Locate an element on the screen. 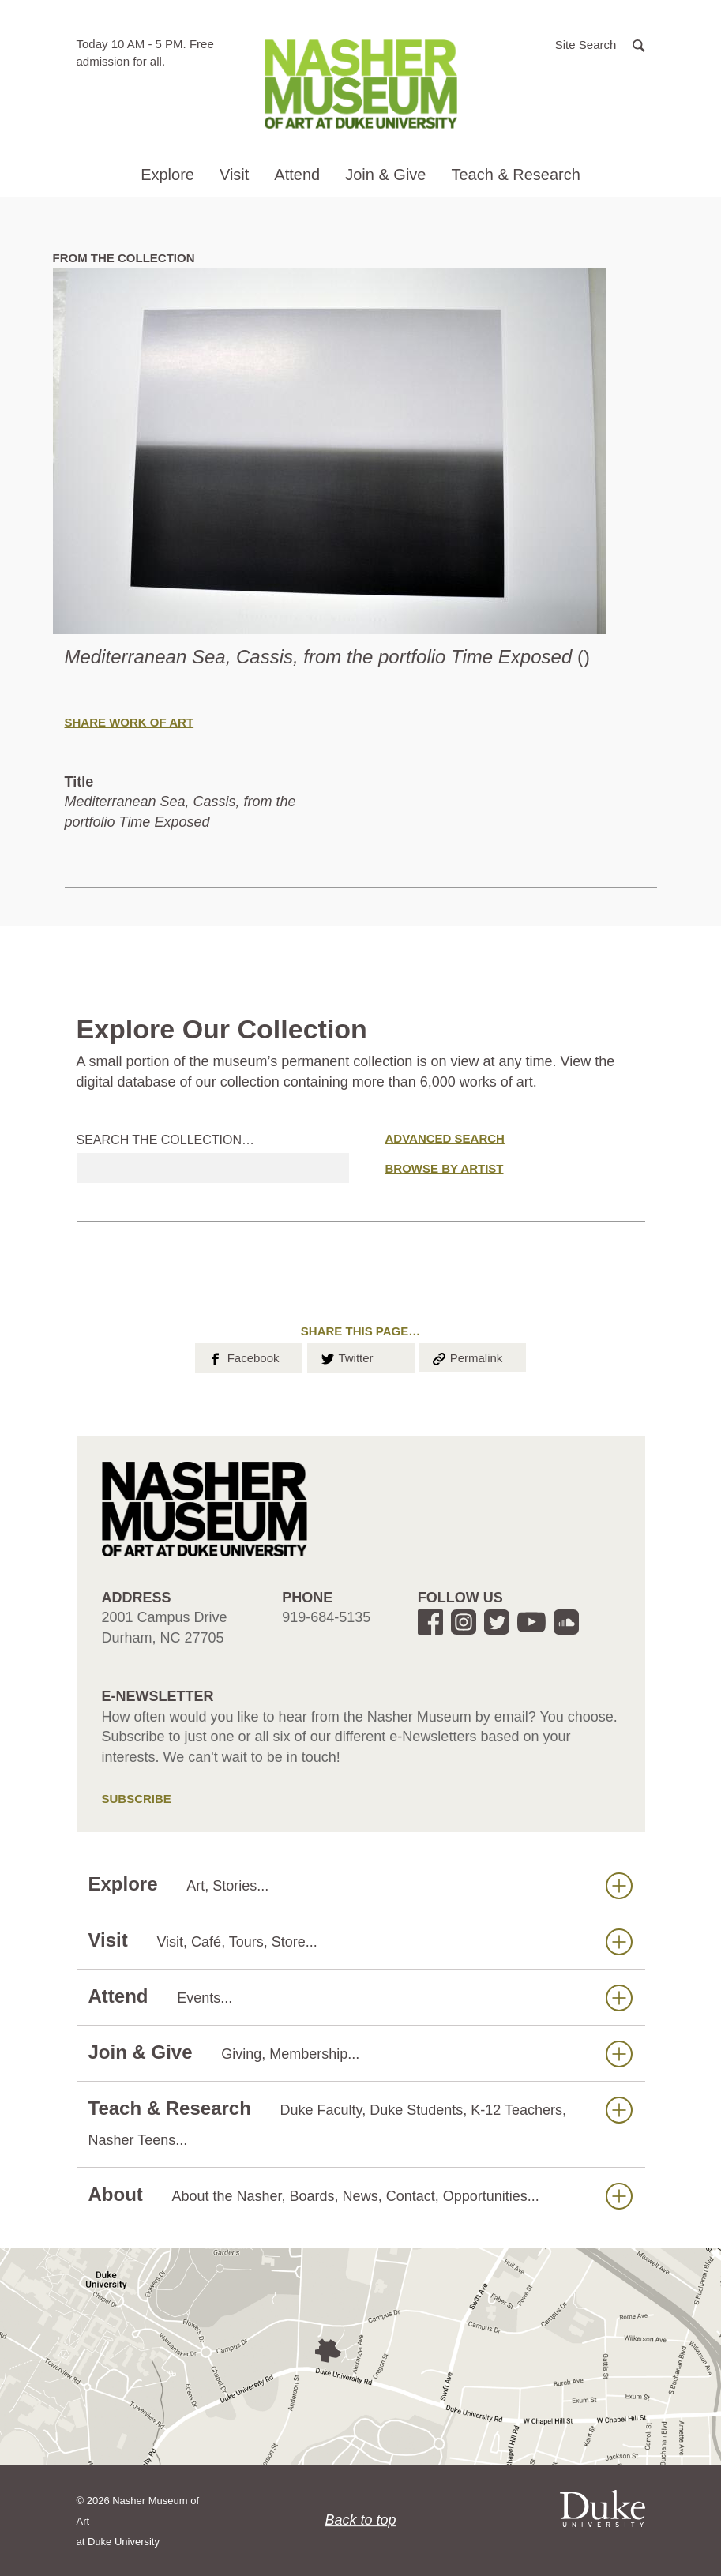 Image resolution: width=721 pixels, height=2576 pixels. About [button] is located at coordinates (360, 2195).